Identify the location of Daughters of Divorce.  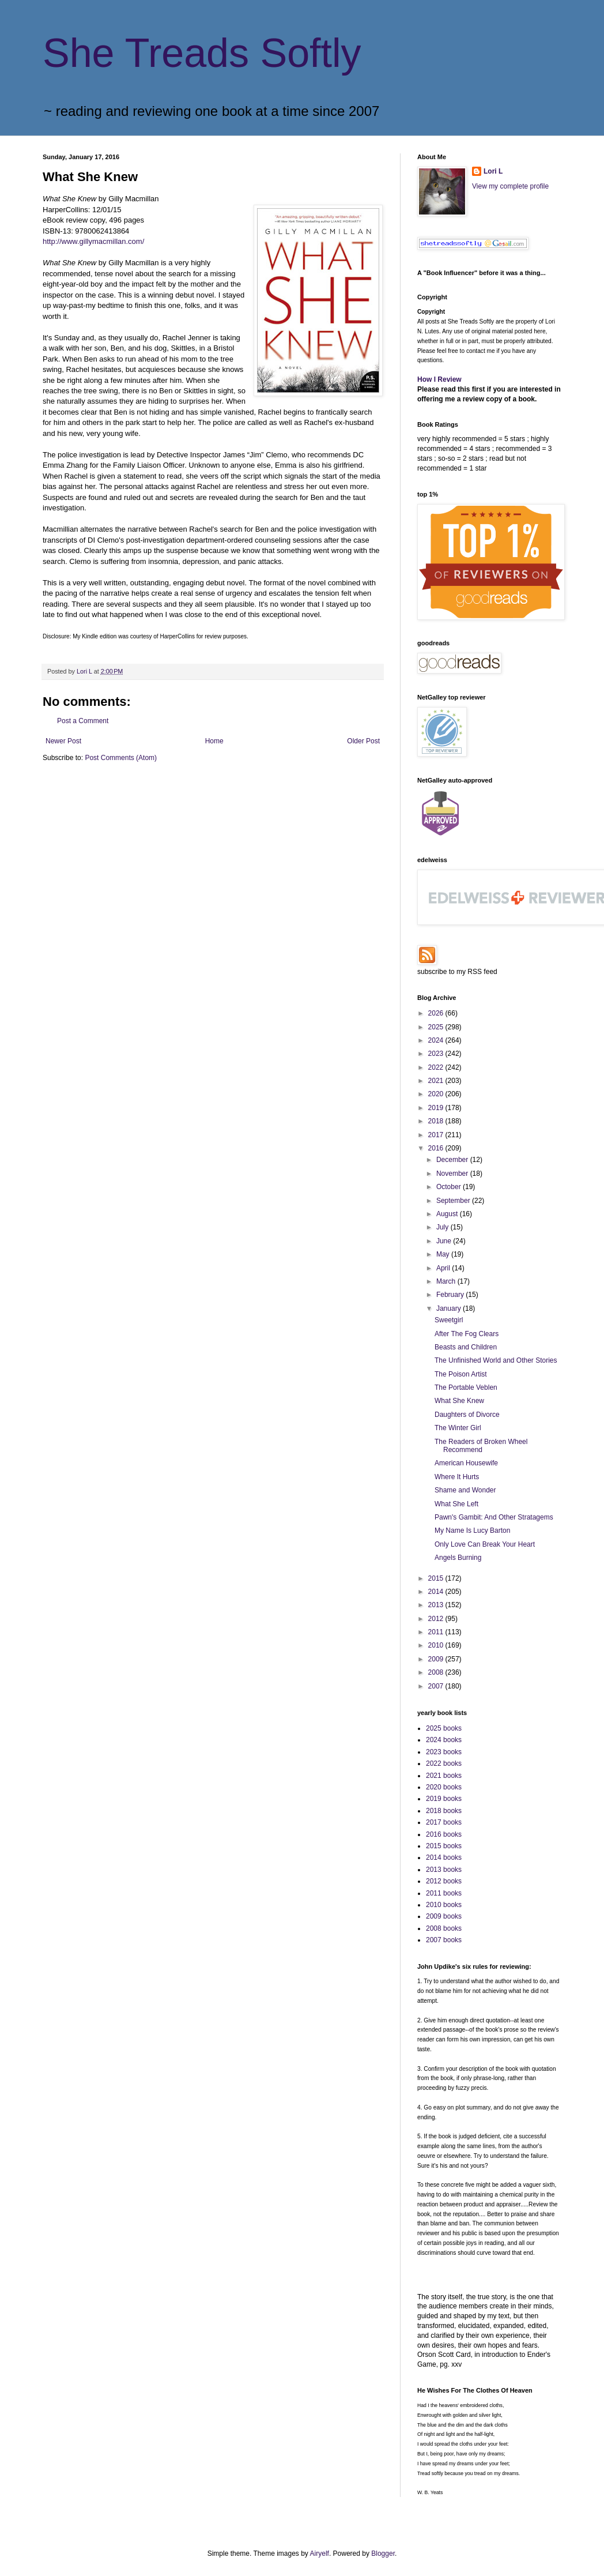
(467, 1415).